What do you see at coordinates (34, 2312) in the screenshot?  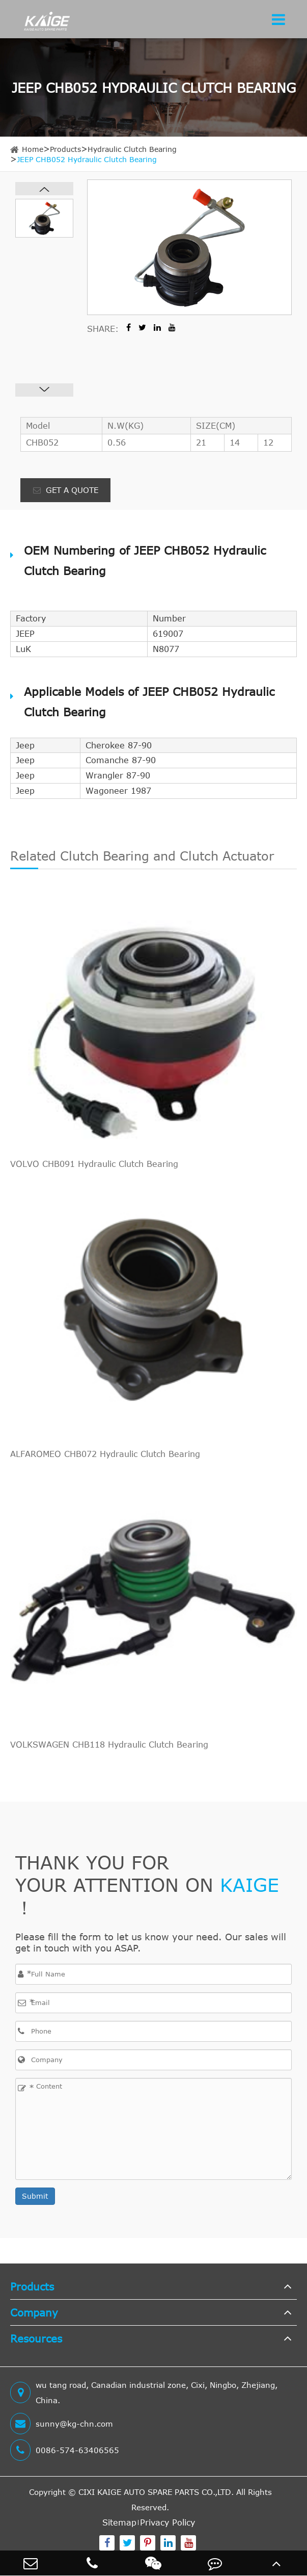 I see `Company` at bounding box center [34, 2312].